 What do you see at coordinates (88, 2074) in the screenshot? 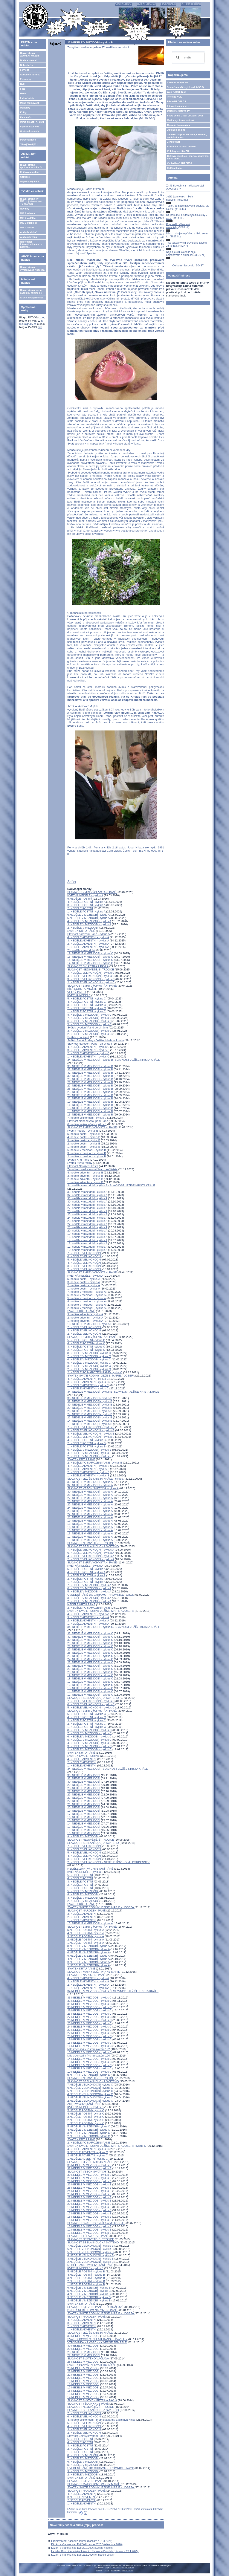
I see `9.NEDĚLE V MEZIDOBÍ- cyklus C` at bounding box center [88, 2074].